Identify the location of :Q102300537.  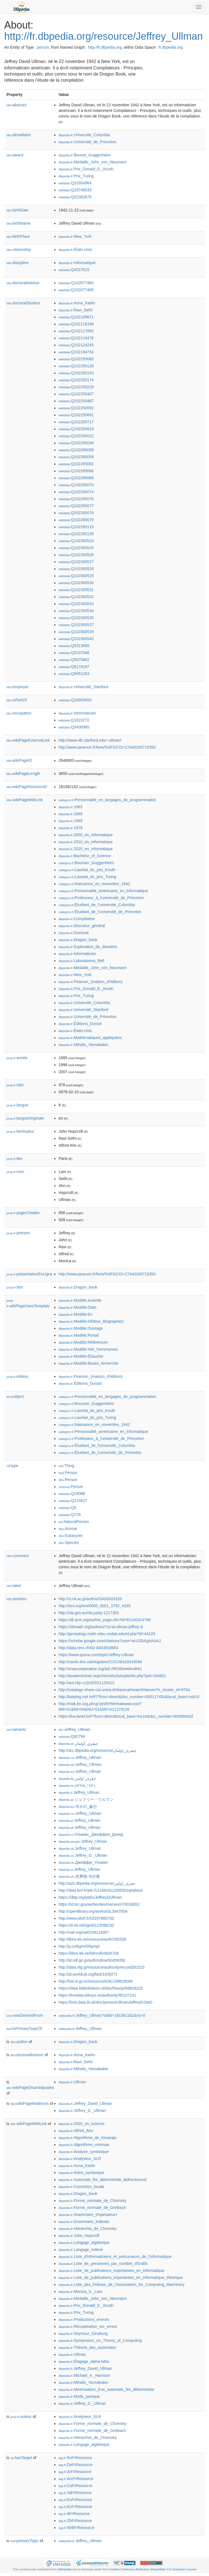
(75, 624).